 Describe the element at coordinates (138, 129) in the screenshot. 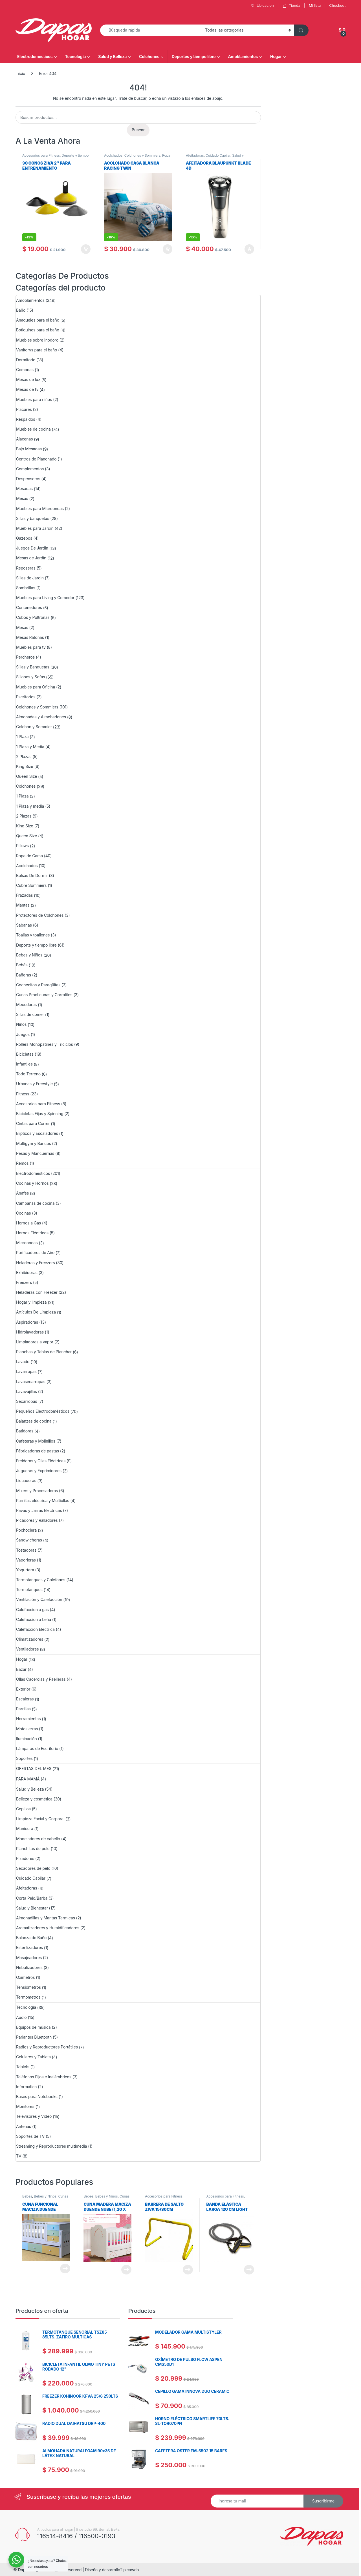

I see `Buscar` at that location.